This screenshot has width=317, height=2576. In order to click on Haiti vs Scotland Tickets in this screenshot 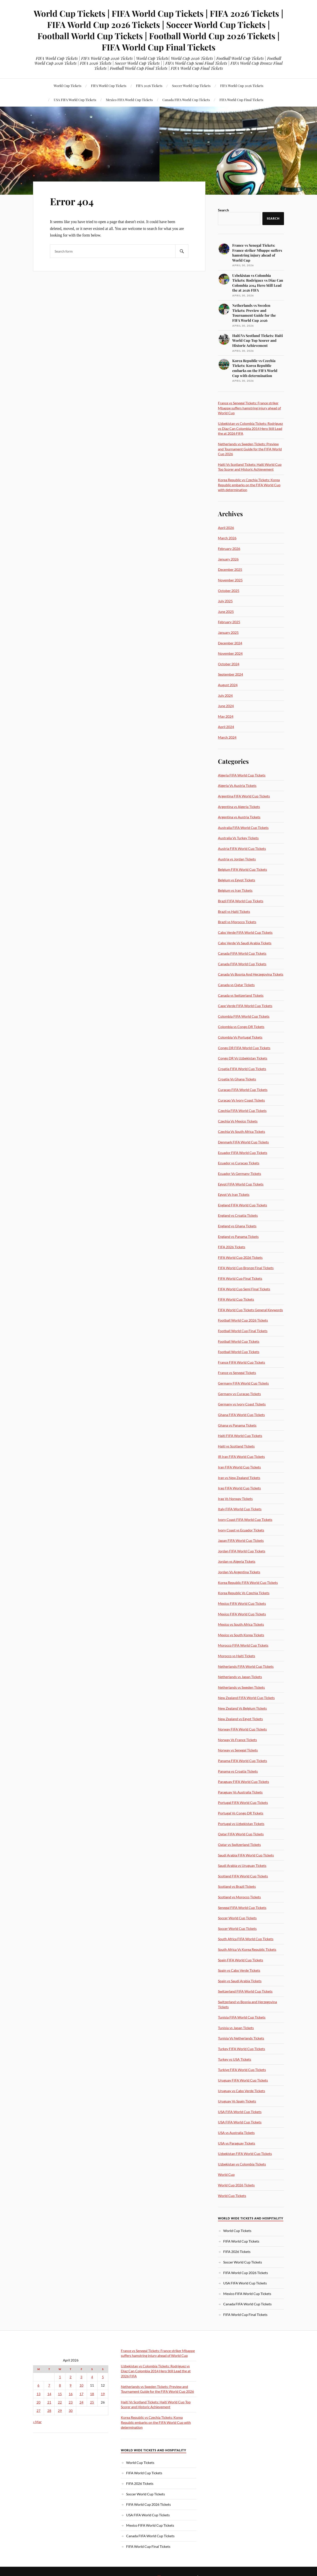, I will do `click(236, 1446)`.